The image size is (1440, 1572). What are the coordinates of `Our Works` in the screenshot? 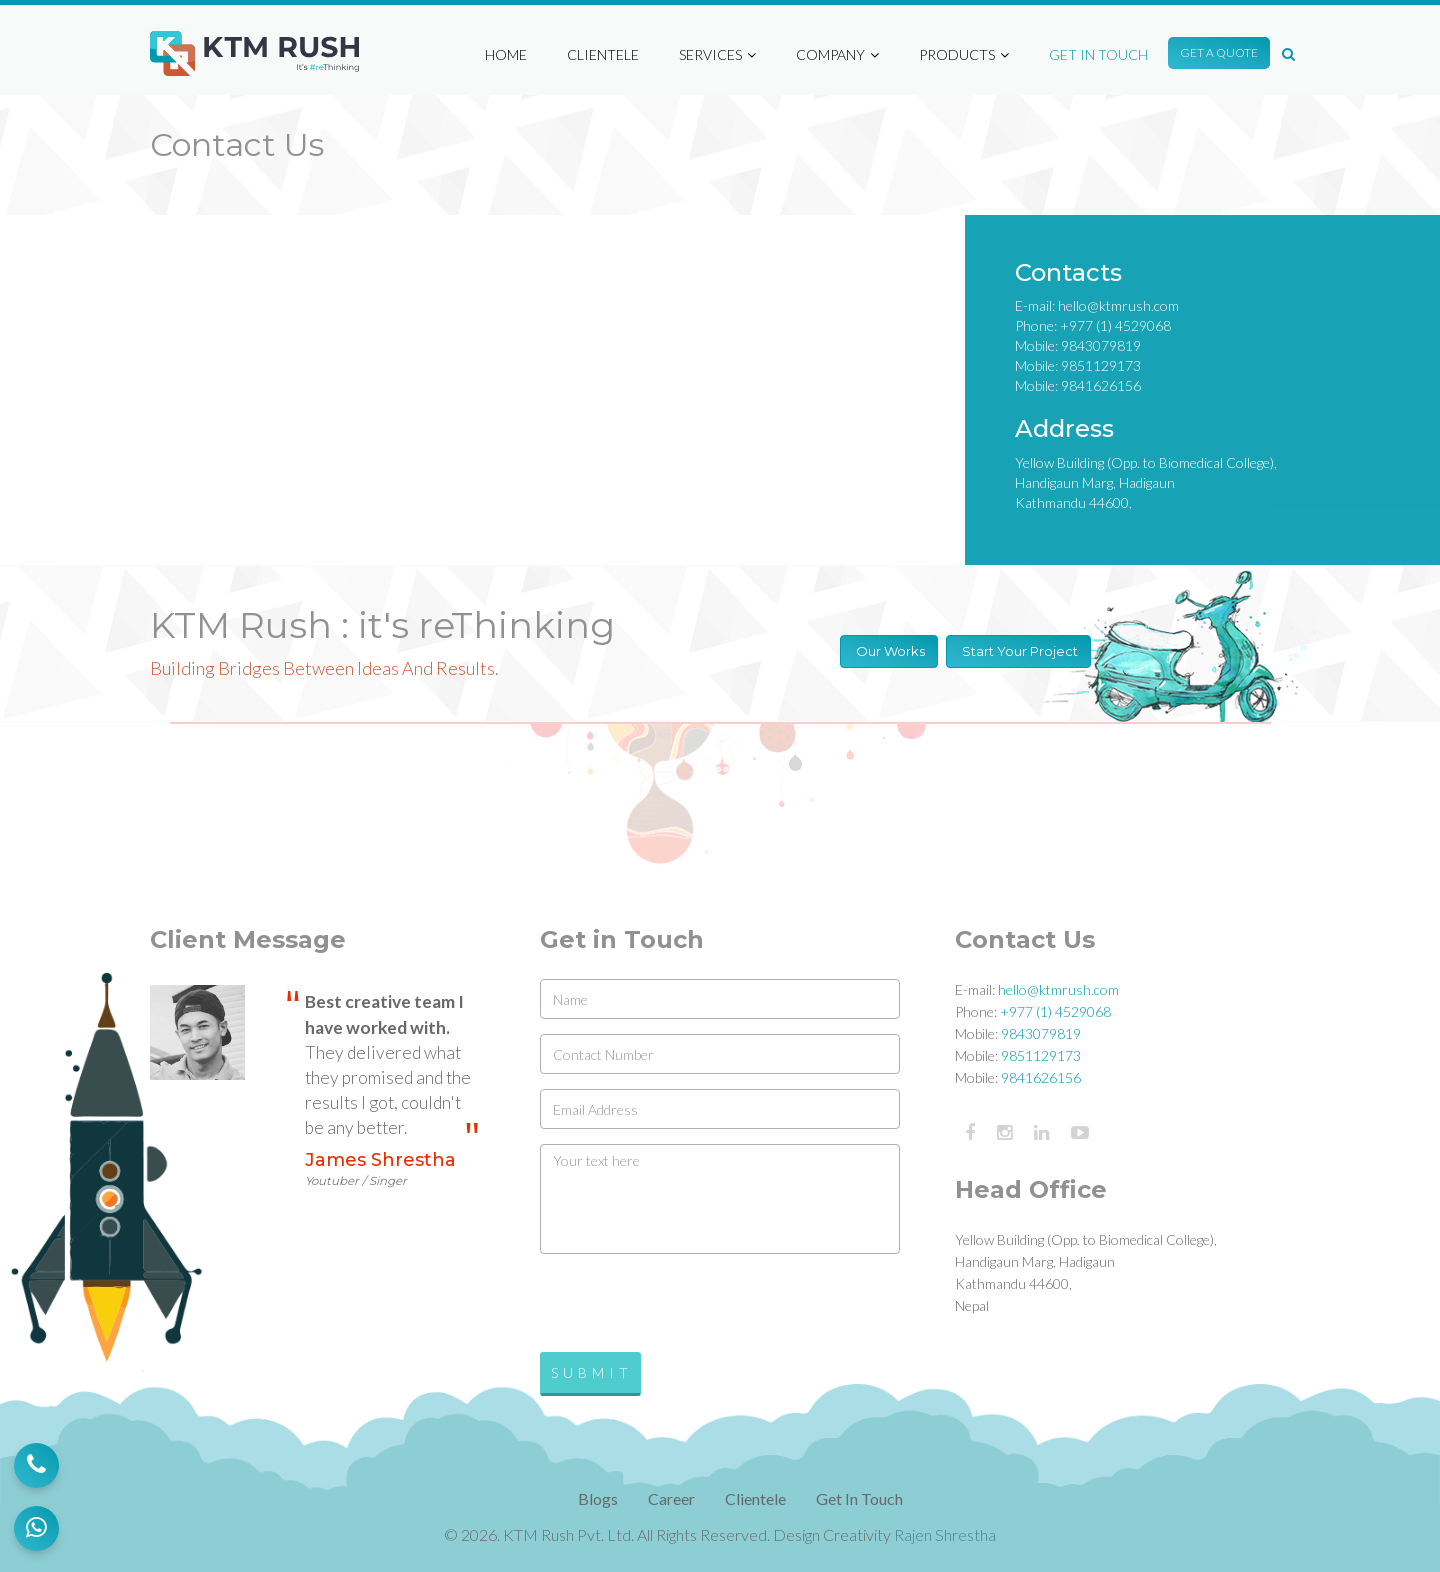 It's located at (889, 651).